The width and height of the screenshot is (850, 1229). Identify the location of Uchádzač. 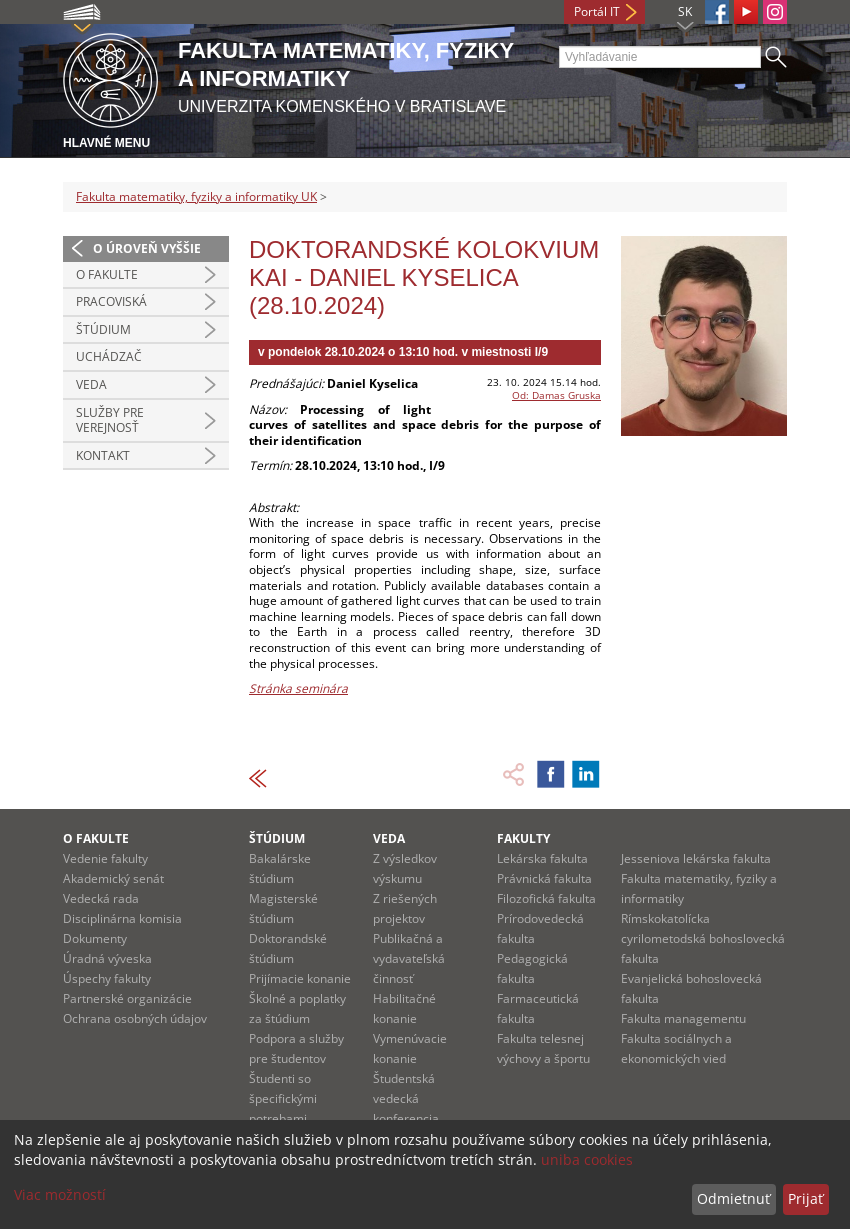
(109, 356).